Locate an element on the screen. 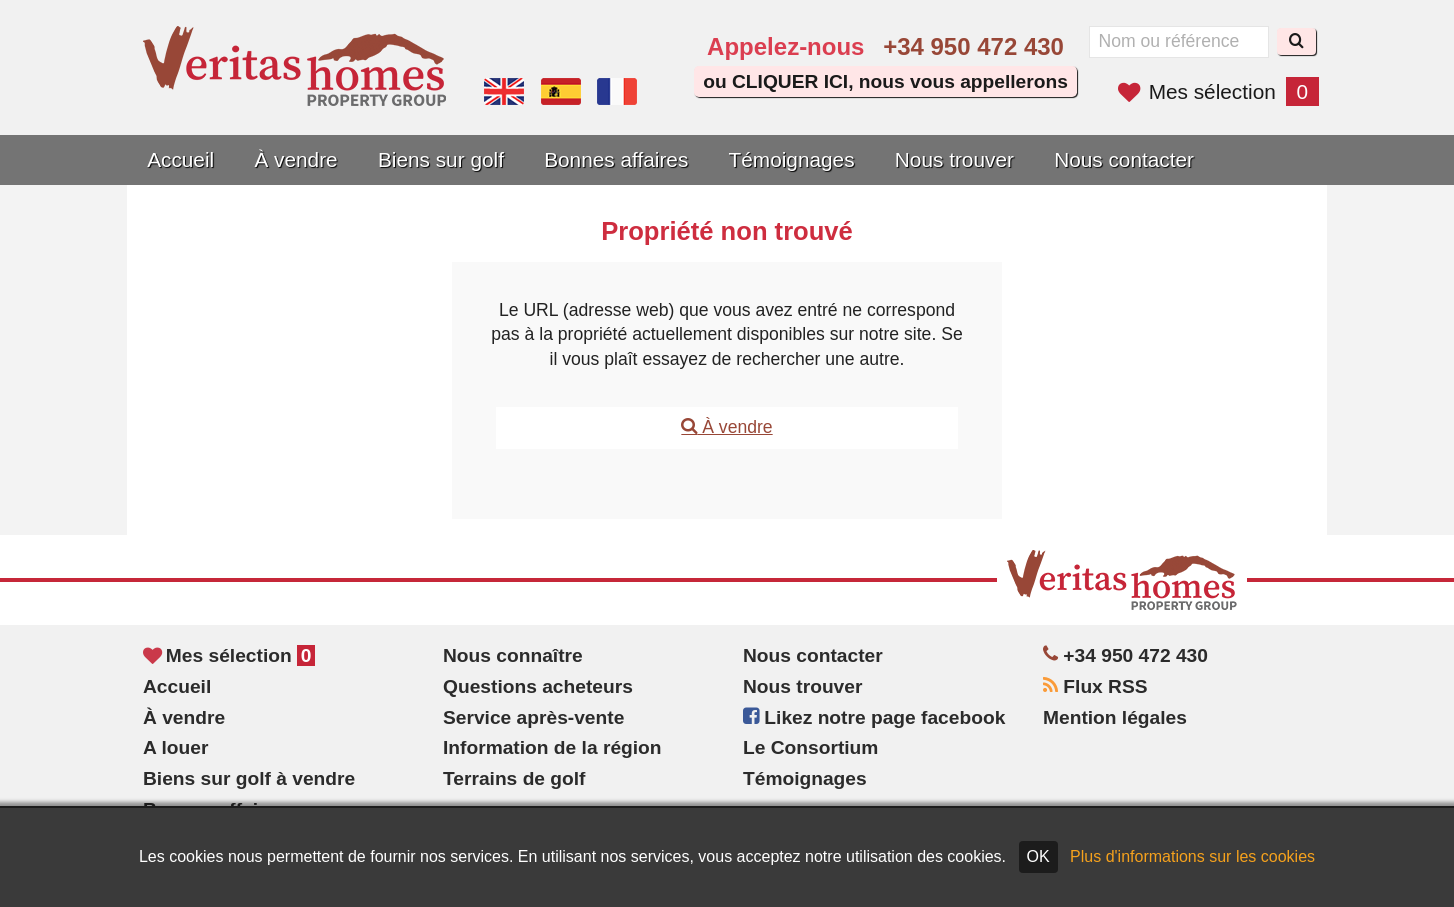  ou CLIQUER ICI, nous vous appellerons is located at coordinates (885, 81).